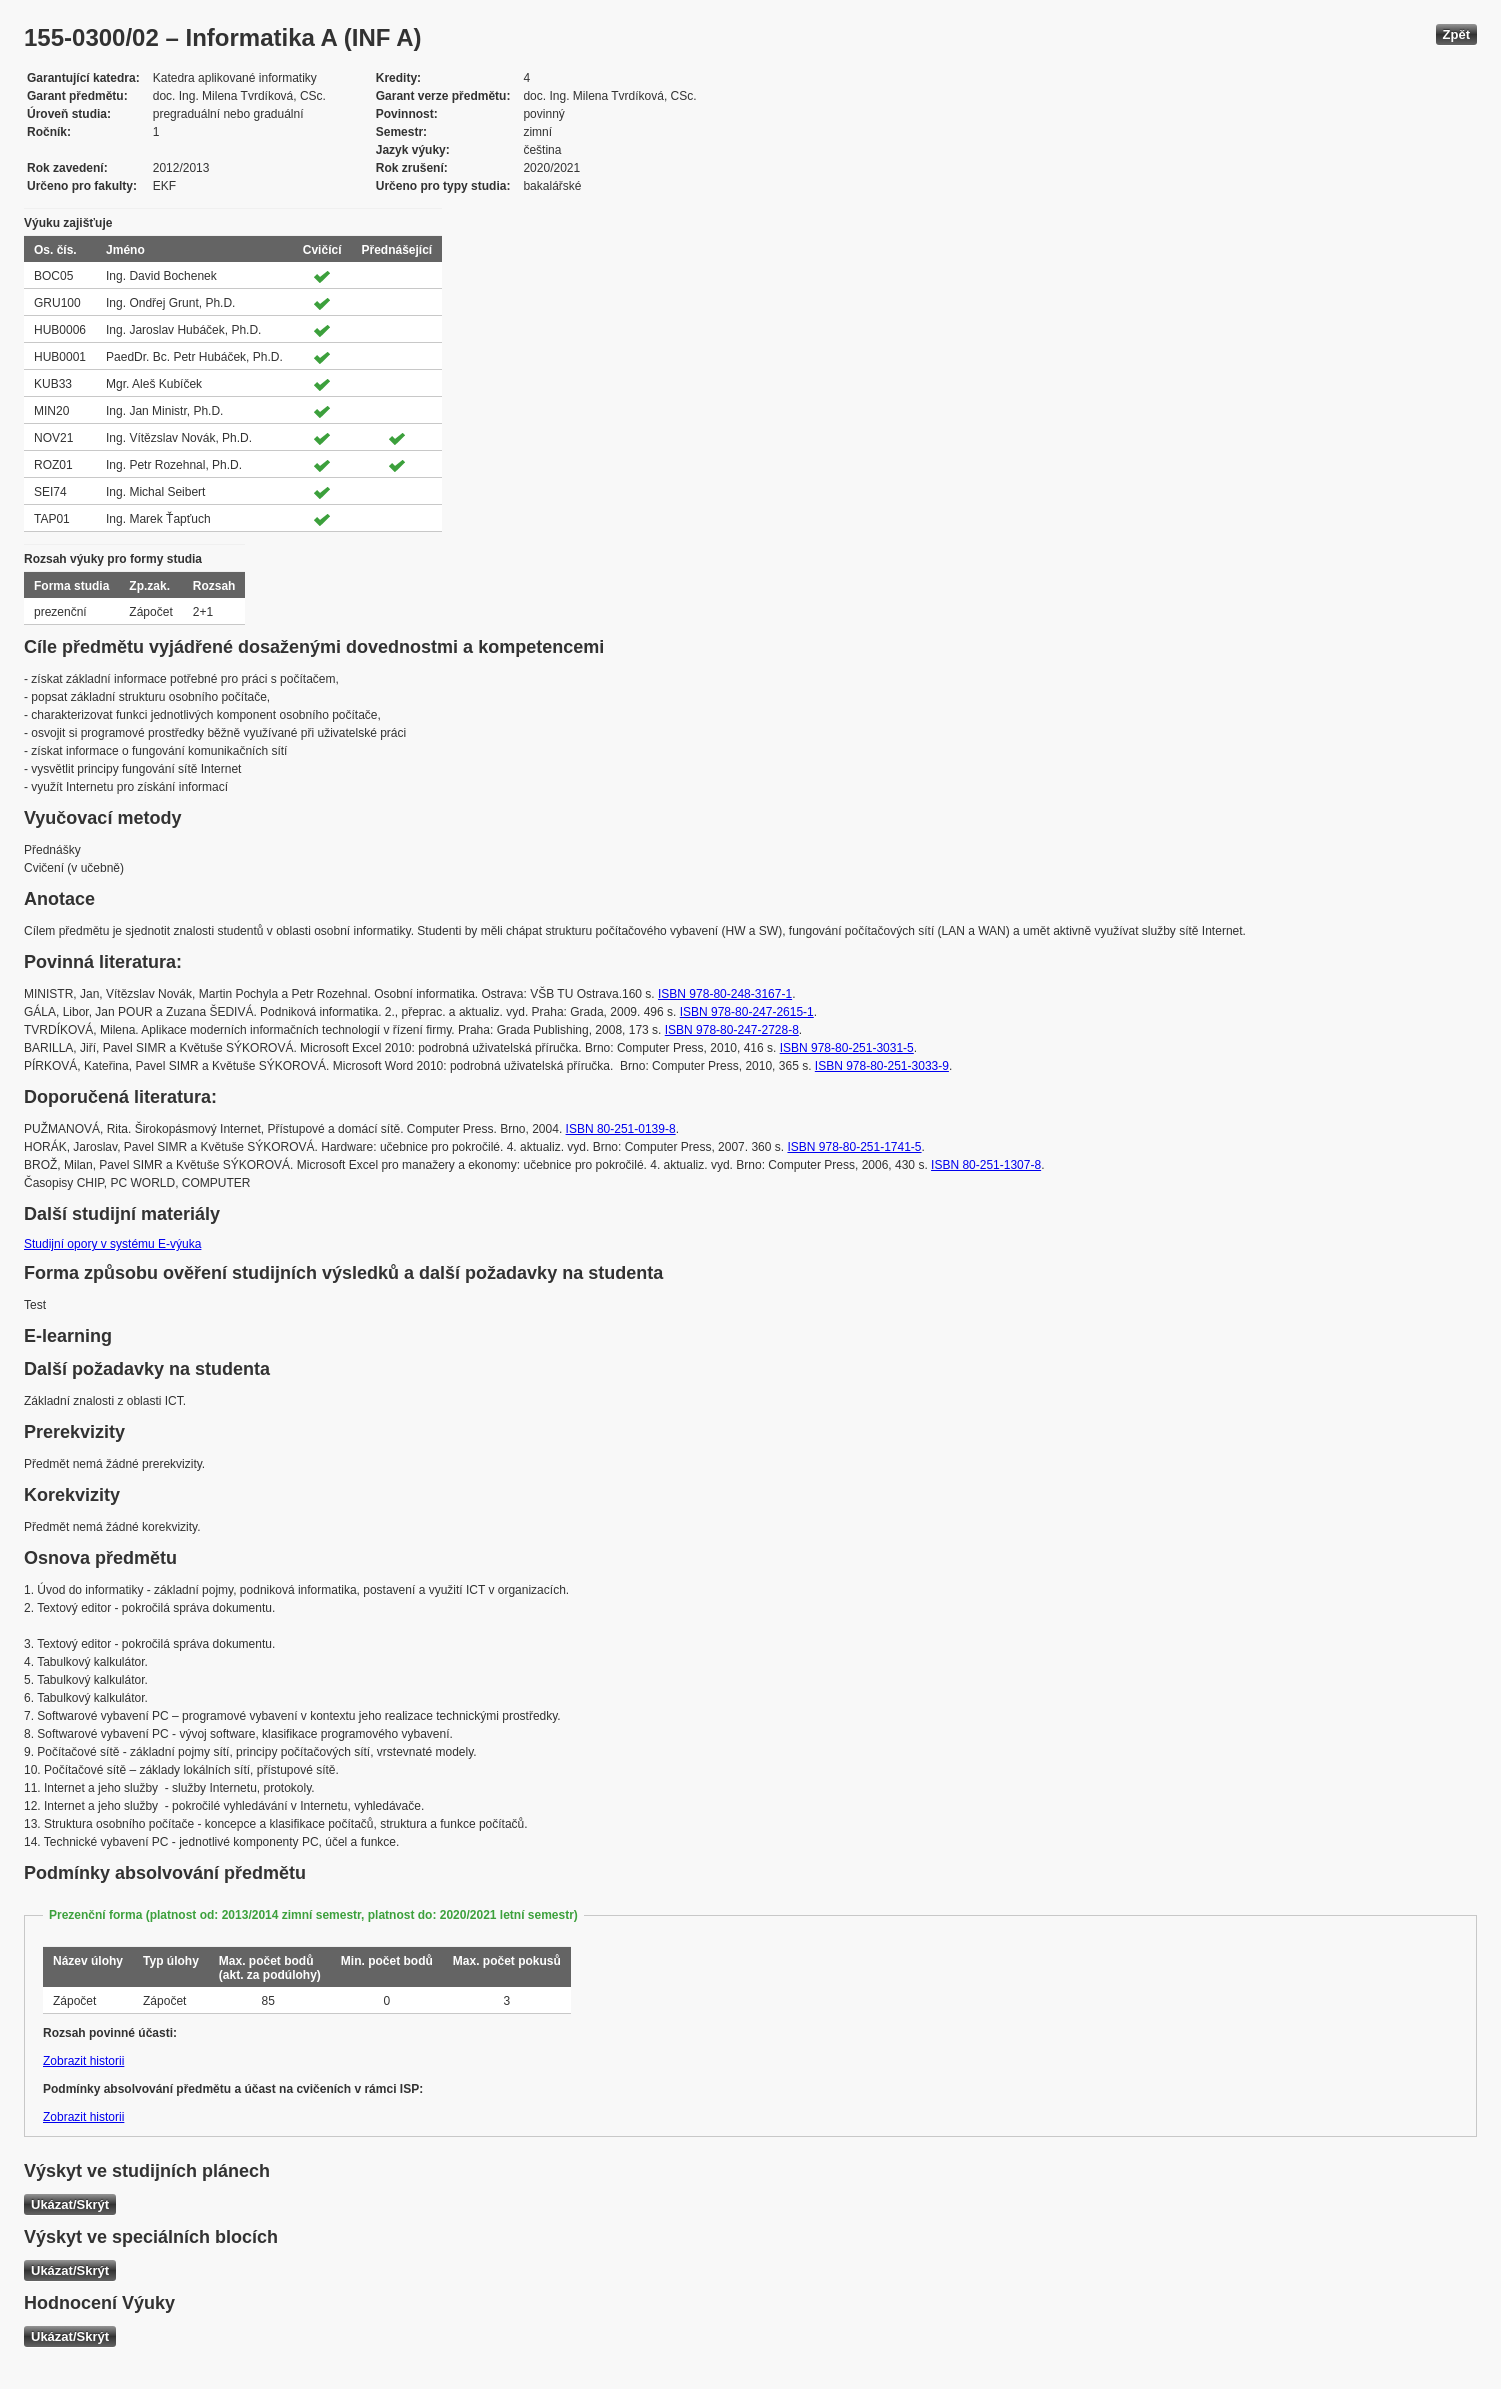 This screenshot has height=2389, width=1501. Describe the element at coordinates (621, 1129) in the screenshot. I see `ISBN 80-251-0139-8` at that location.